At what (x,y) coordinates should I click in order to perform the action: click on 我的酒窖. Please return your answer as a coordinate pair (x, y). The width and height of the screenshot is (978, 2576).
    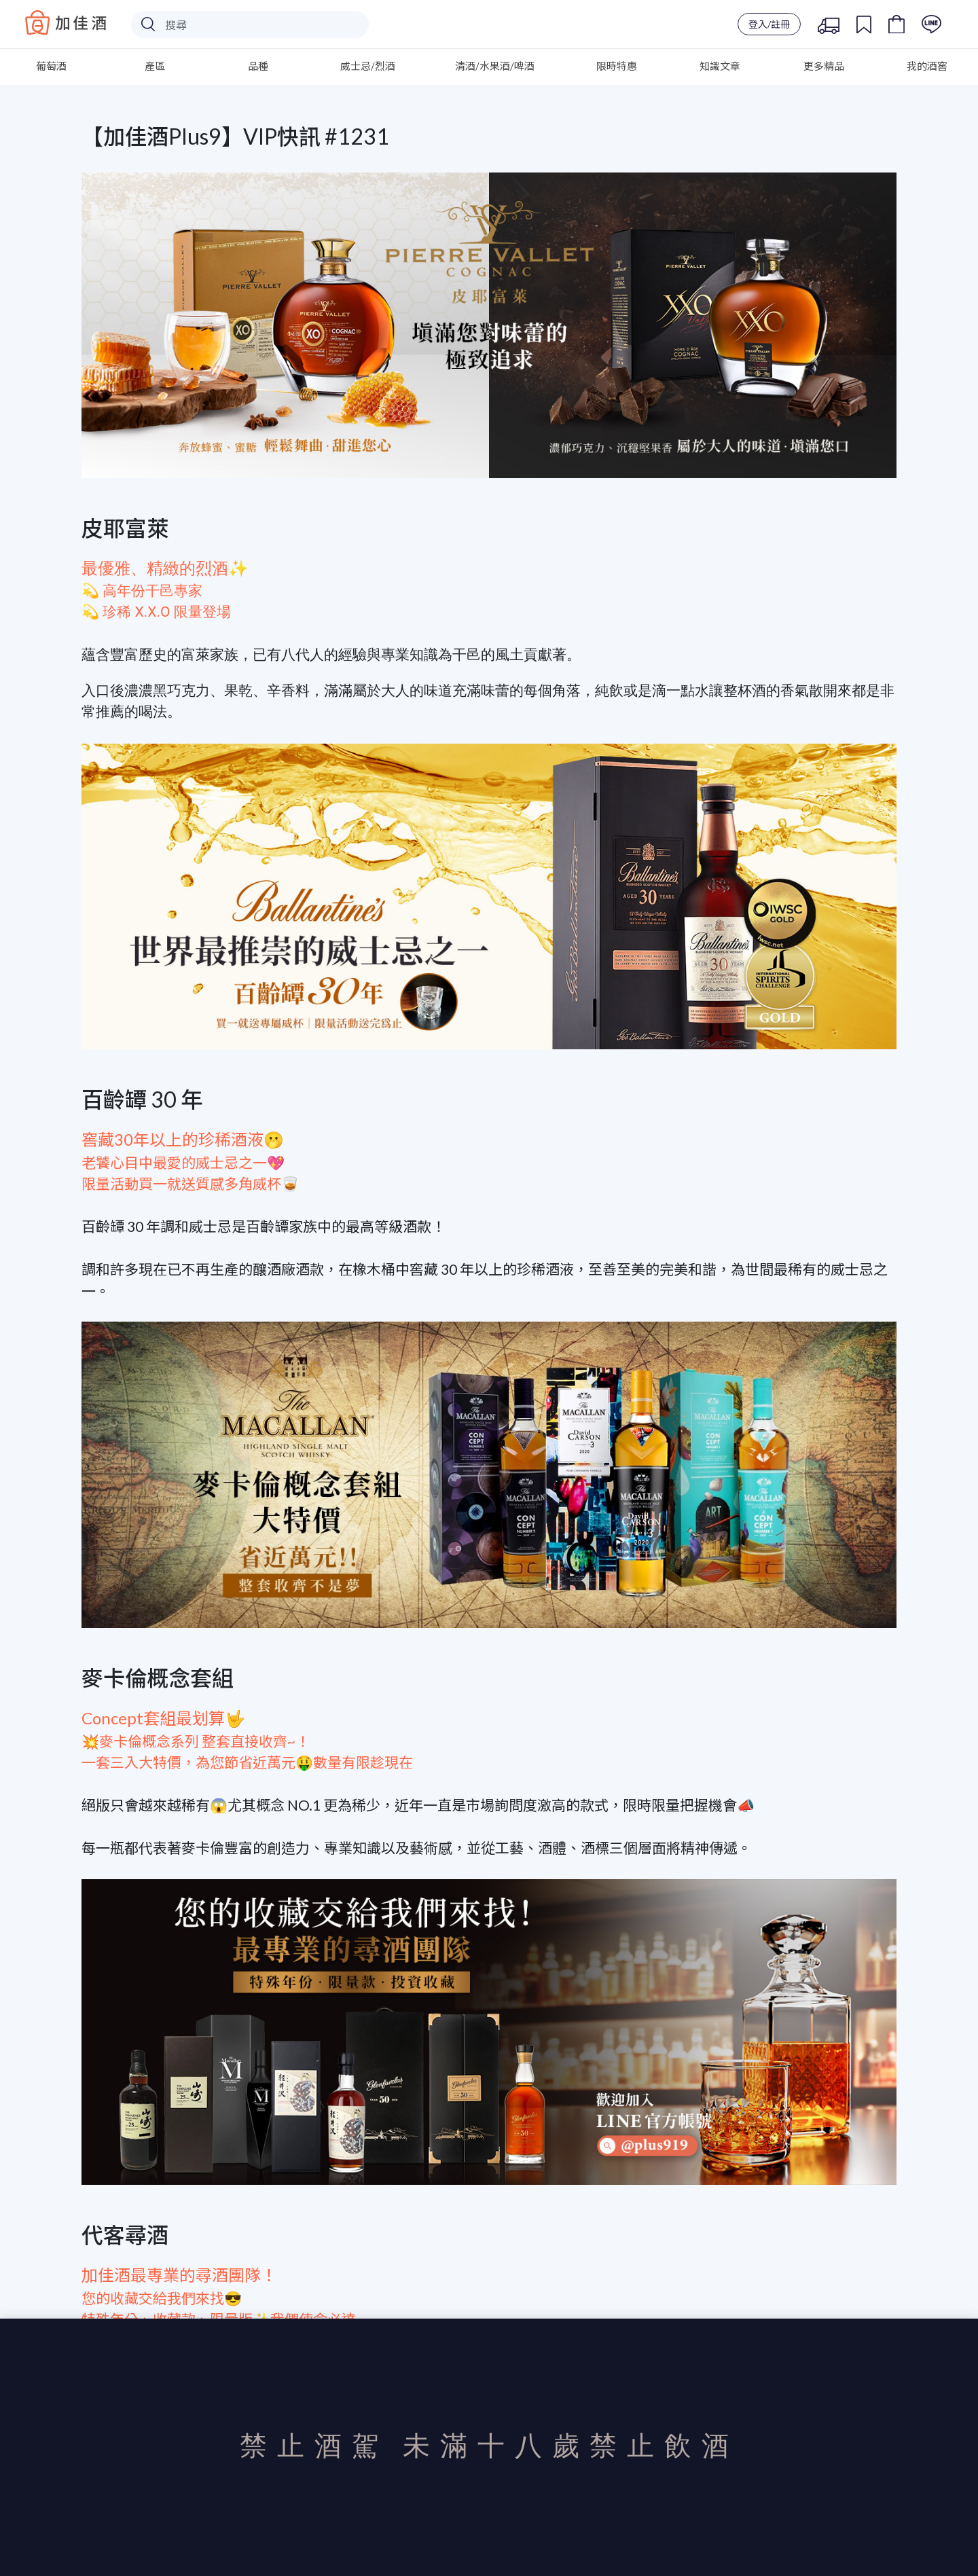
    Looking at the image, I should click on (927, 66).